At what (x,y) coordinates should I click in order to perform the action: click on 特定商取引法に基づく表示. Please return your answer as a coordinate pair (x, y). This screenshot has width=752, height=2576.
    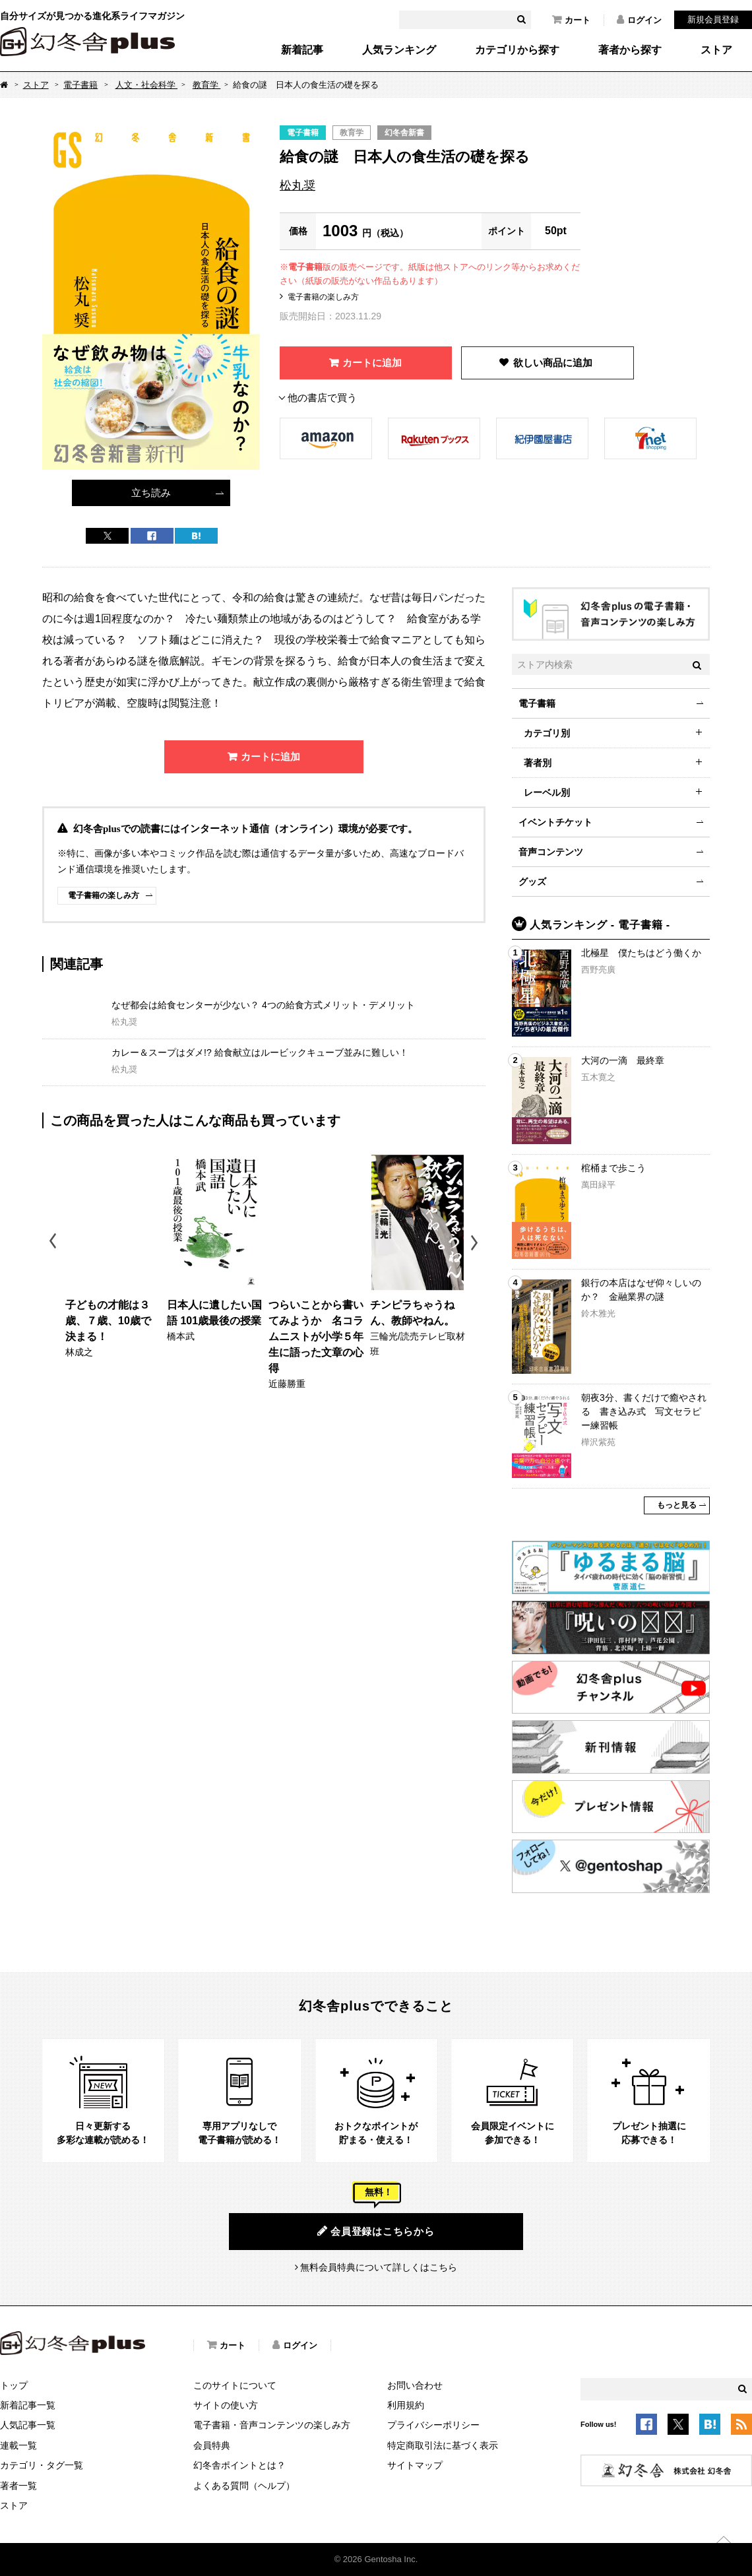
    Looking at the image, I should click on (442, 2445).